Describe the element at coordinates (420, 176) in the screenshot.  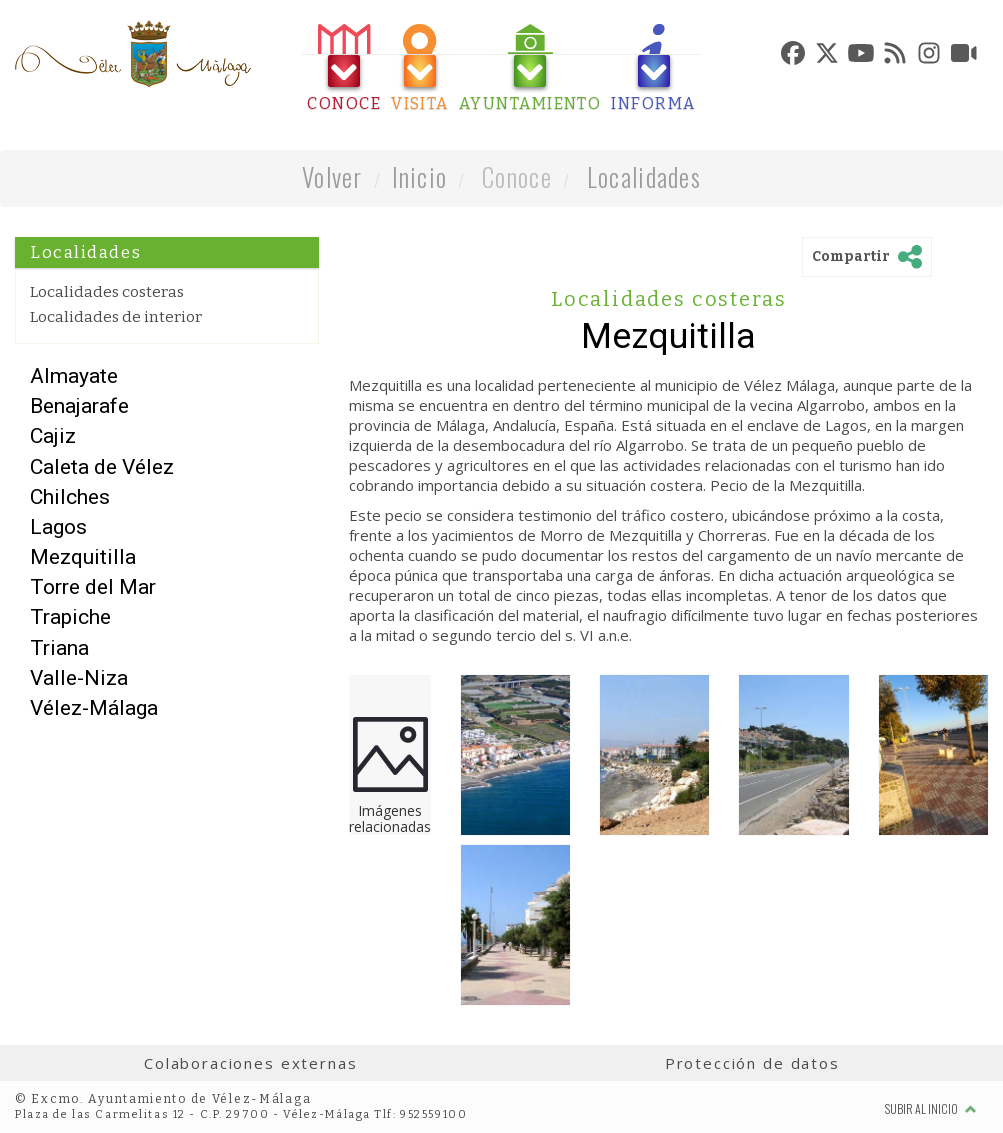
I see `Inicio` at that location.